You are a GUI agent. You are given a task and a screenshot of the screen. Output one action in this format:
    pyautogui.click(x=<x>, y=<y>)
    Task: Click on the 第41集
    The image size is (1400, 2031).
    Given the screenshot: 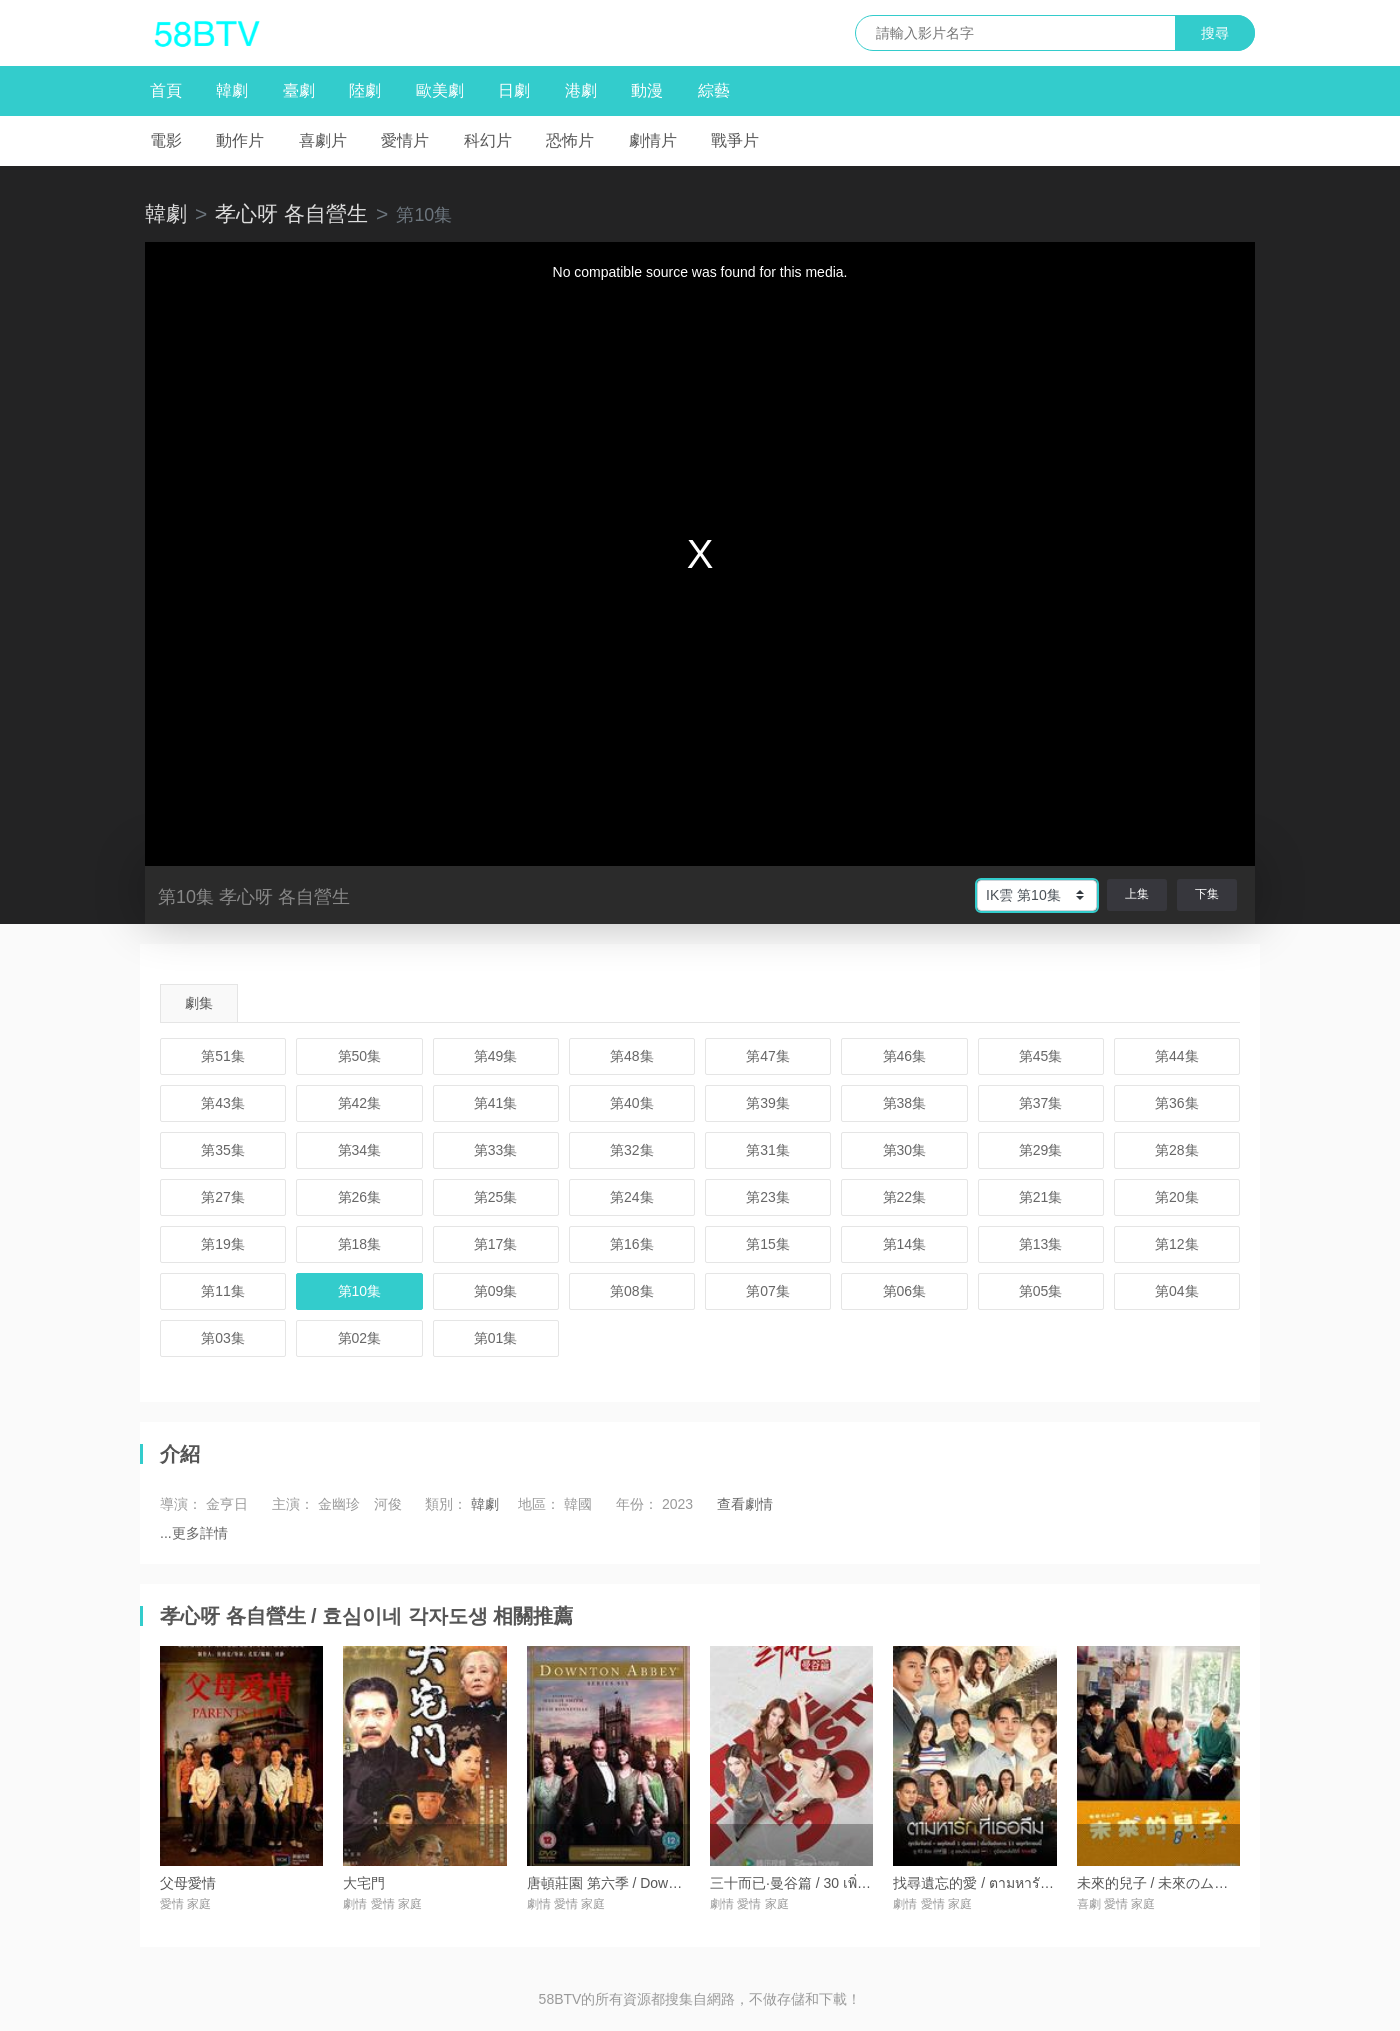 What is the action you would take?
    pyautogui.click(x=496, y=1103)
    